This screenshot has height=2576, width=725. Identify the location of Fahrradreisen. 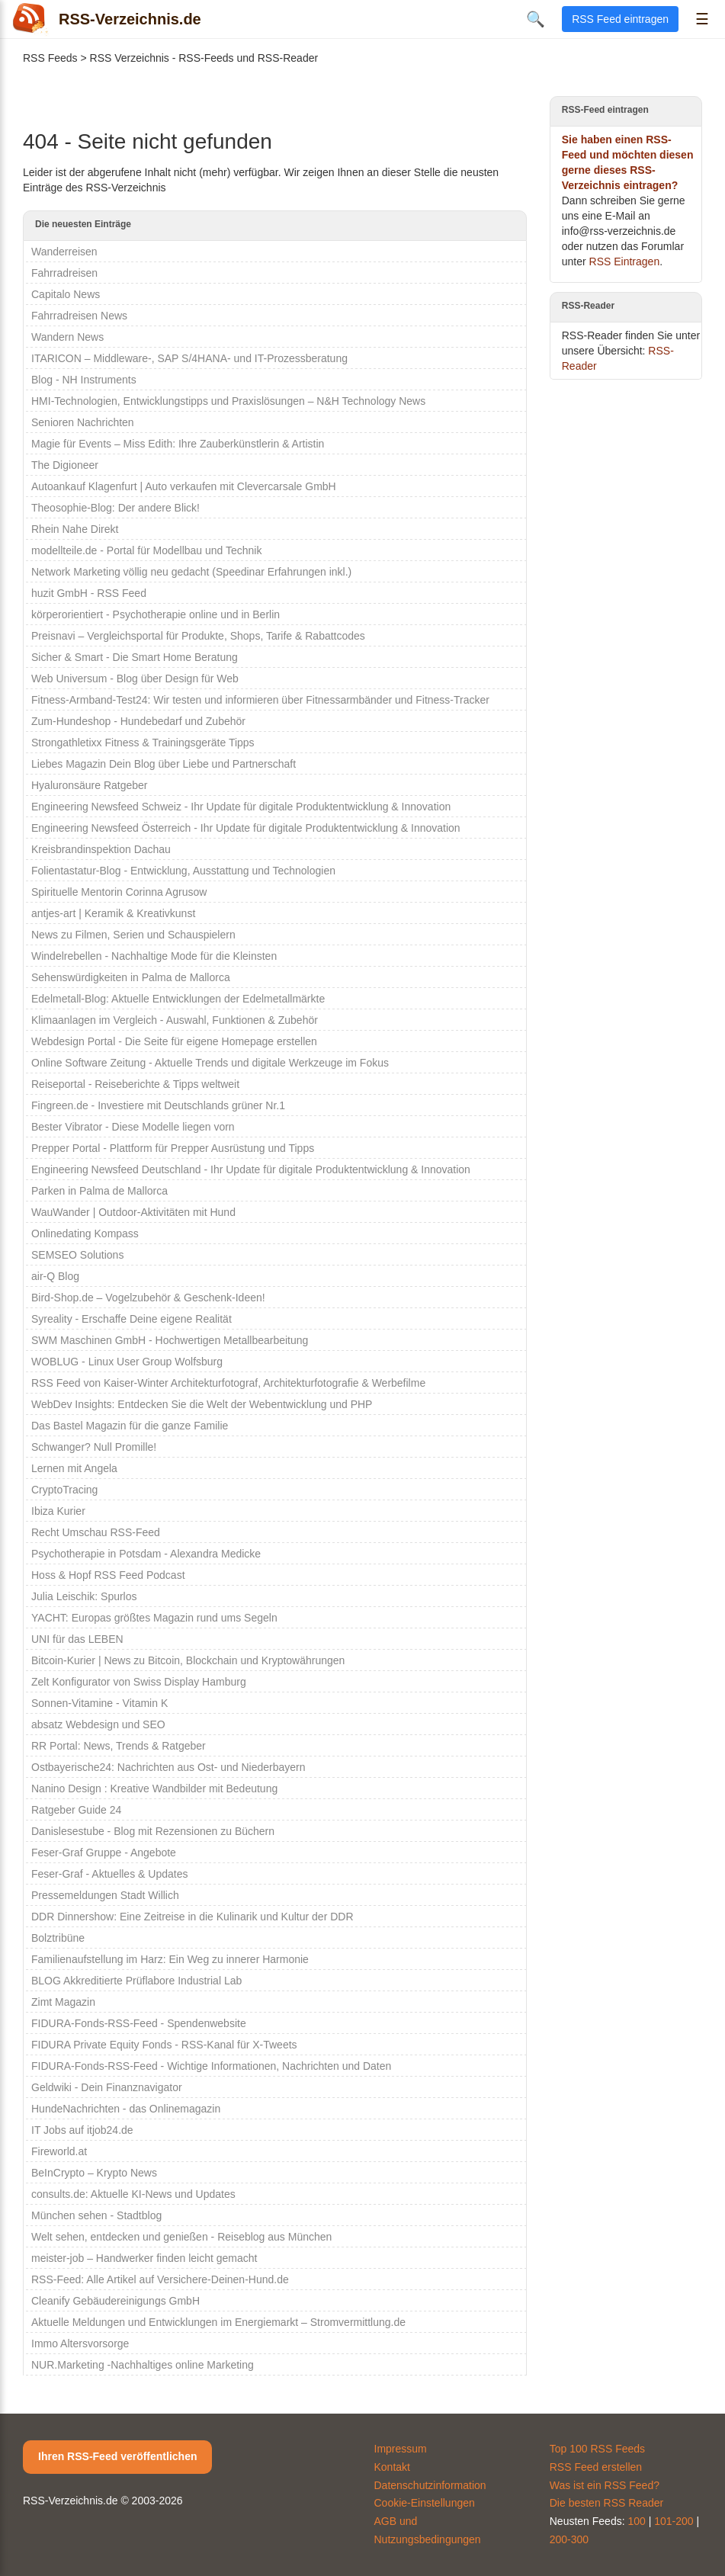
(64, 273).